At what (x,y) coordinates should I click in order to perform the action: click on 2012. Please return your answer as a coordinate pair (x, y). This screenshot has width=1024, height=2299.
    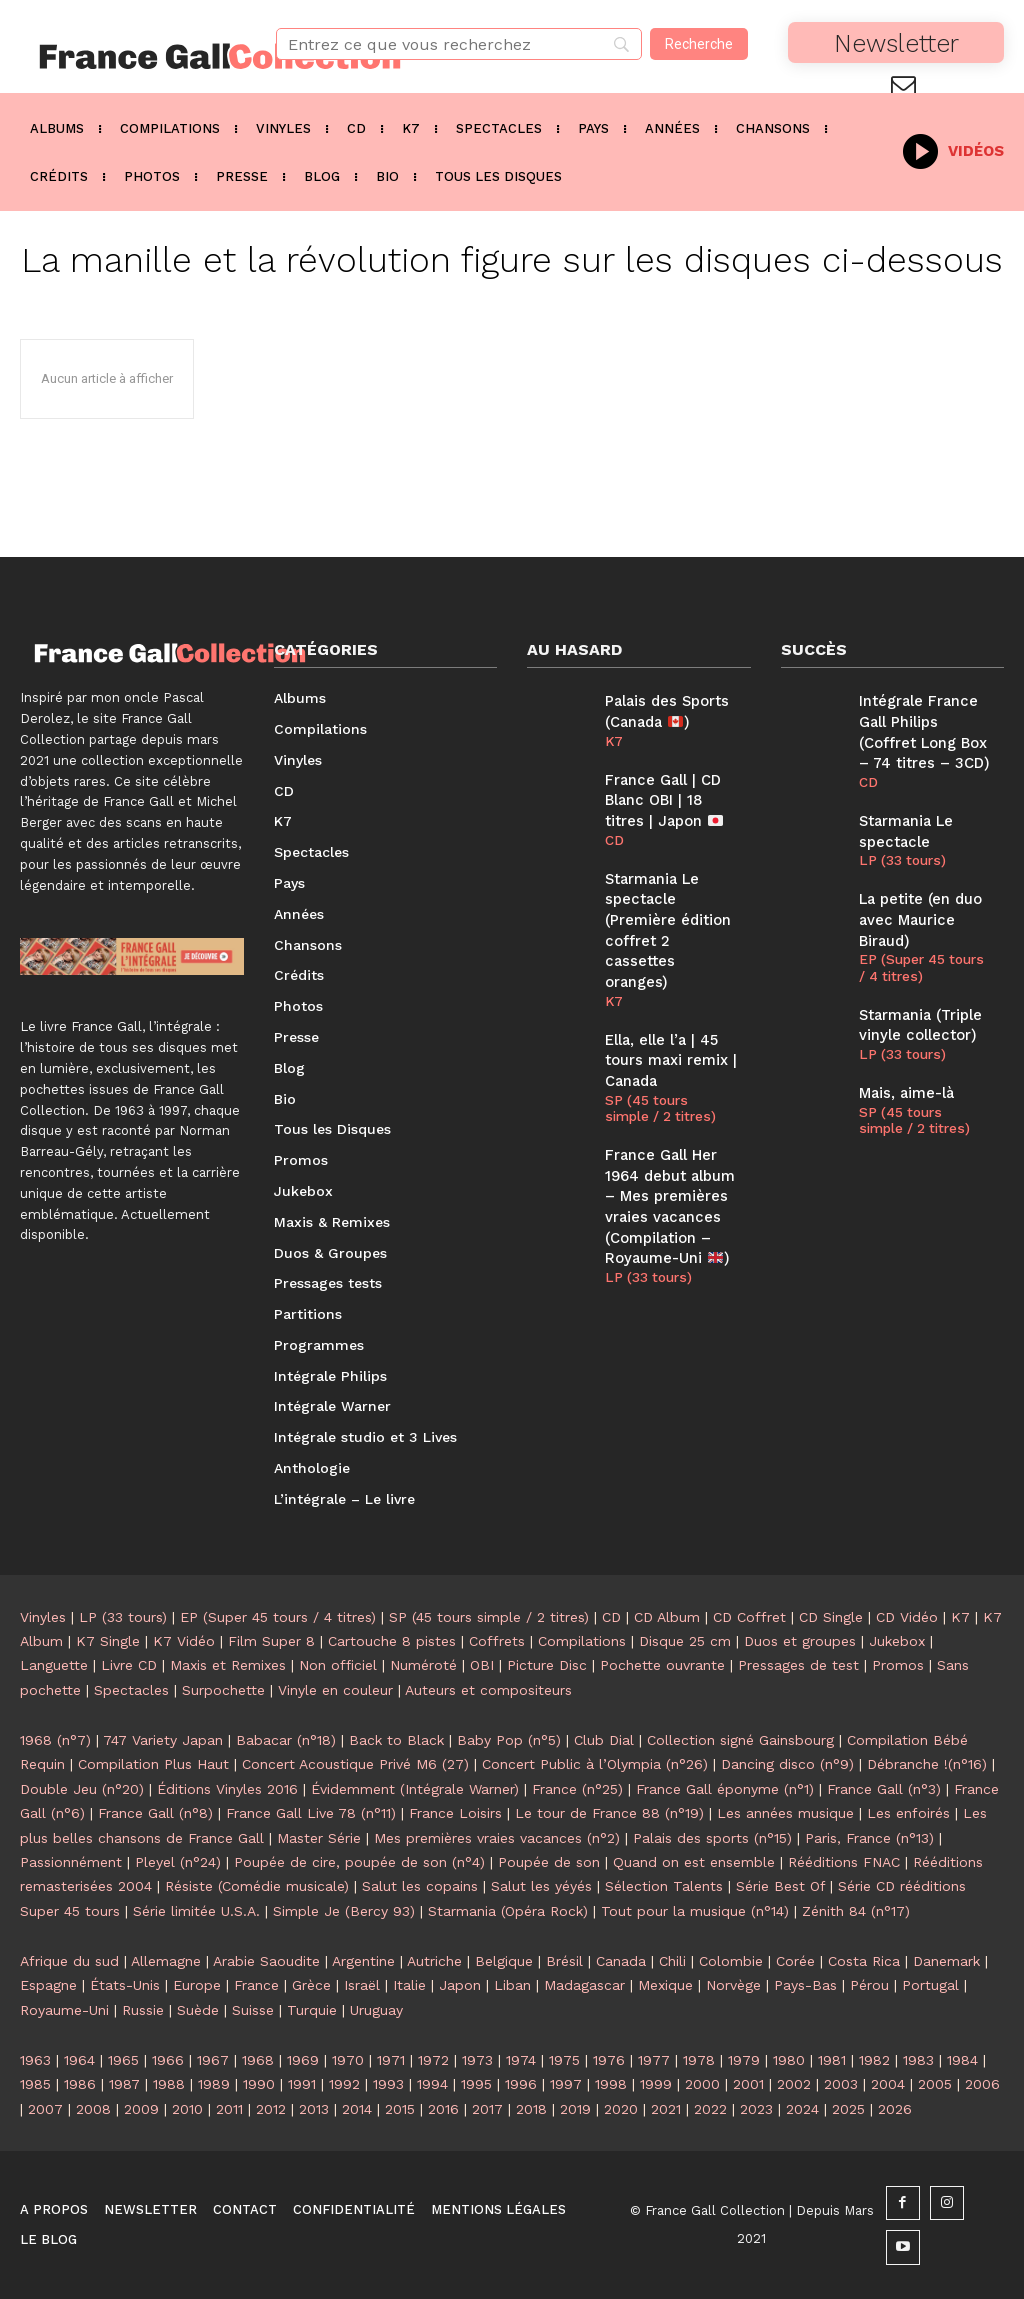
    Looking at the image, I should click on (271, 2109).